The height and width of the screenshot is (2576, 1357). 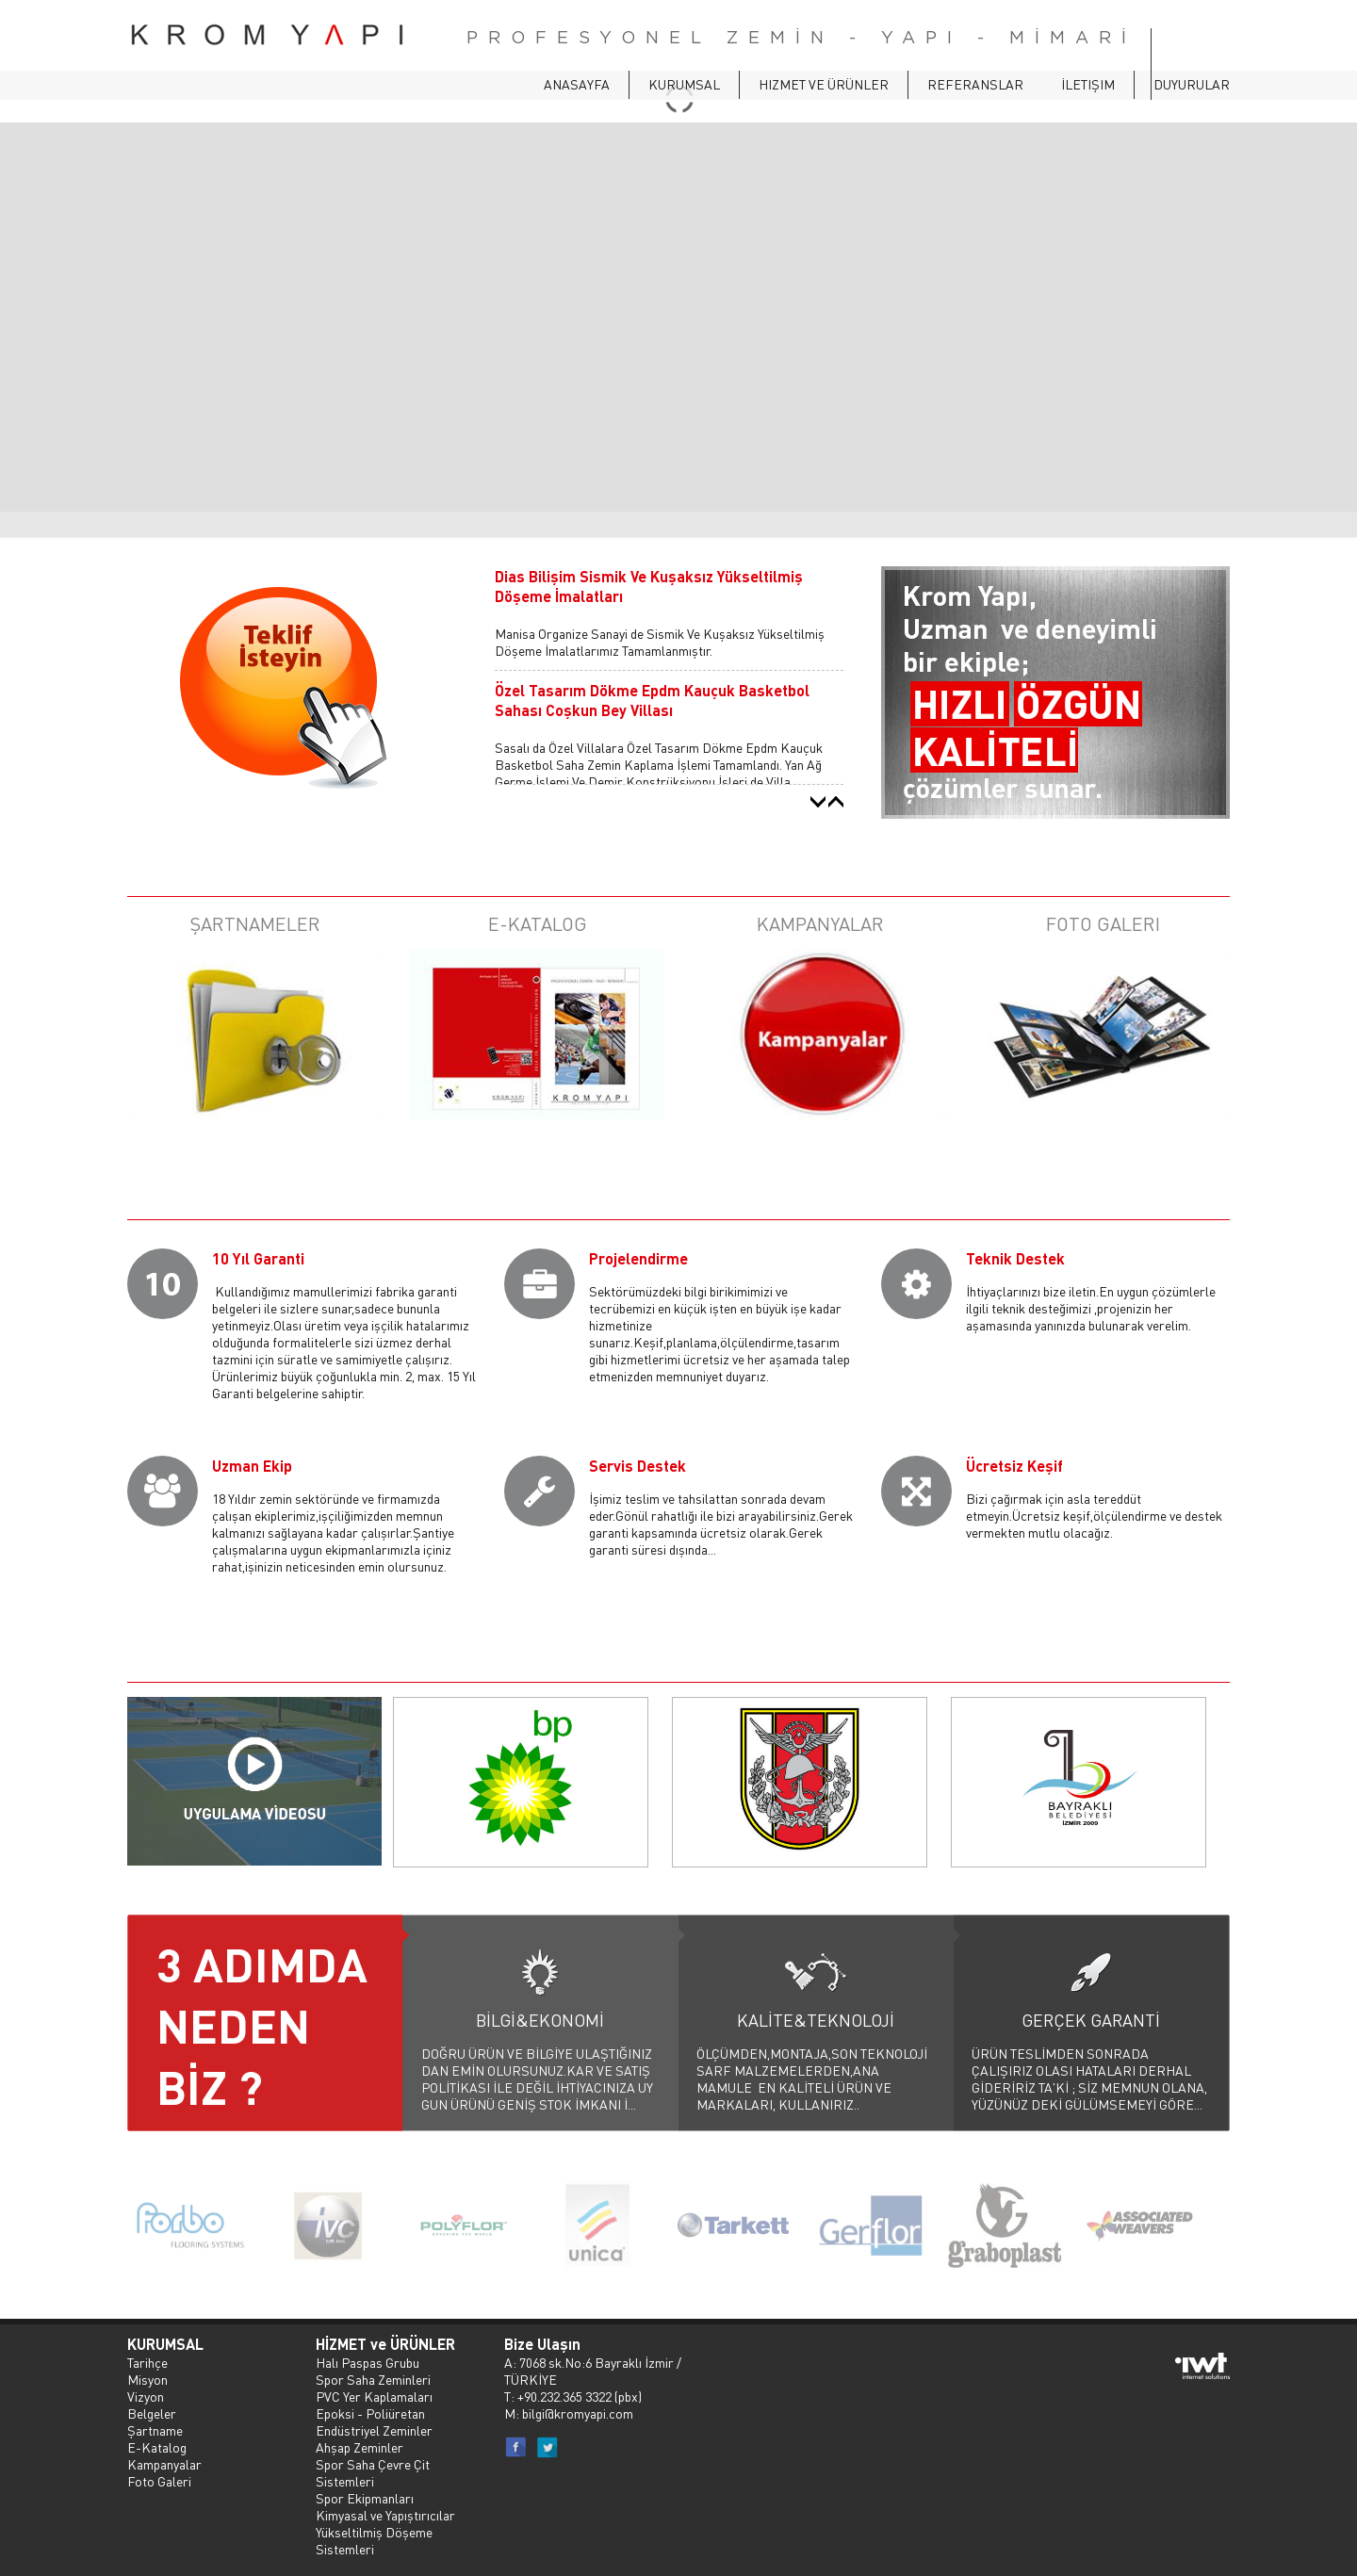 I want to click on Spor Ekipmanları, so click(x=365, y=2497).